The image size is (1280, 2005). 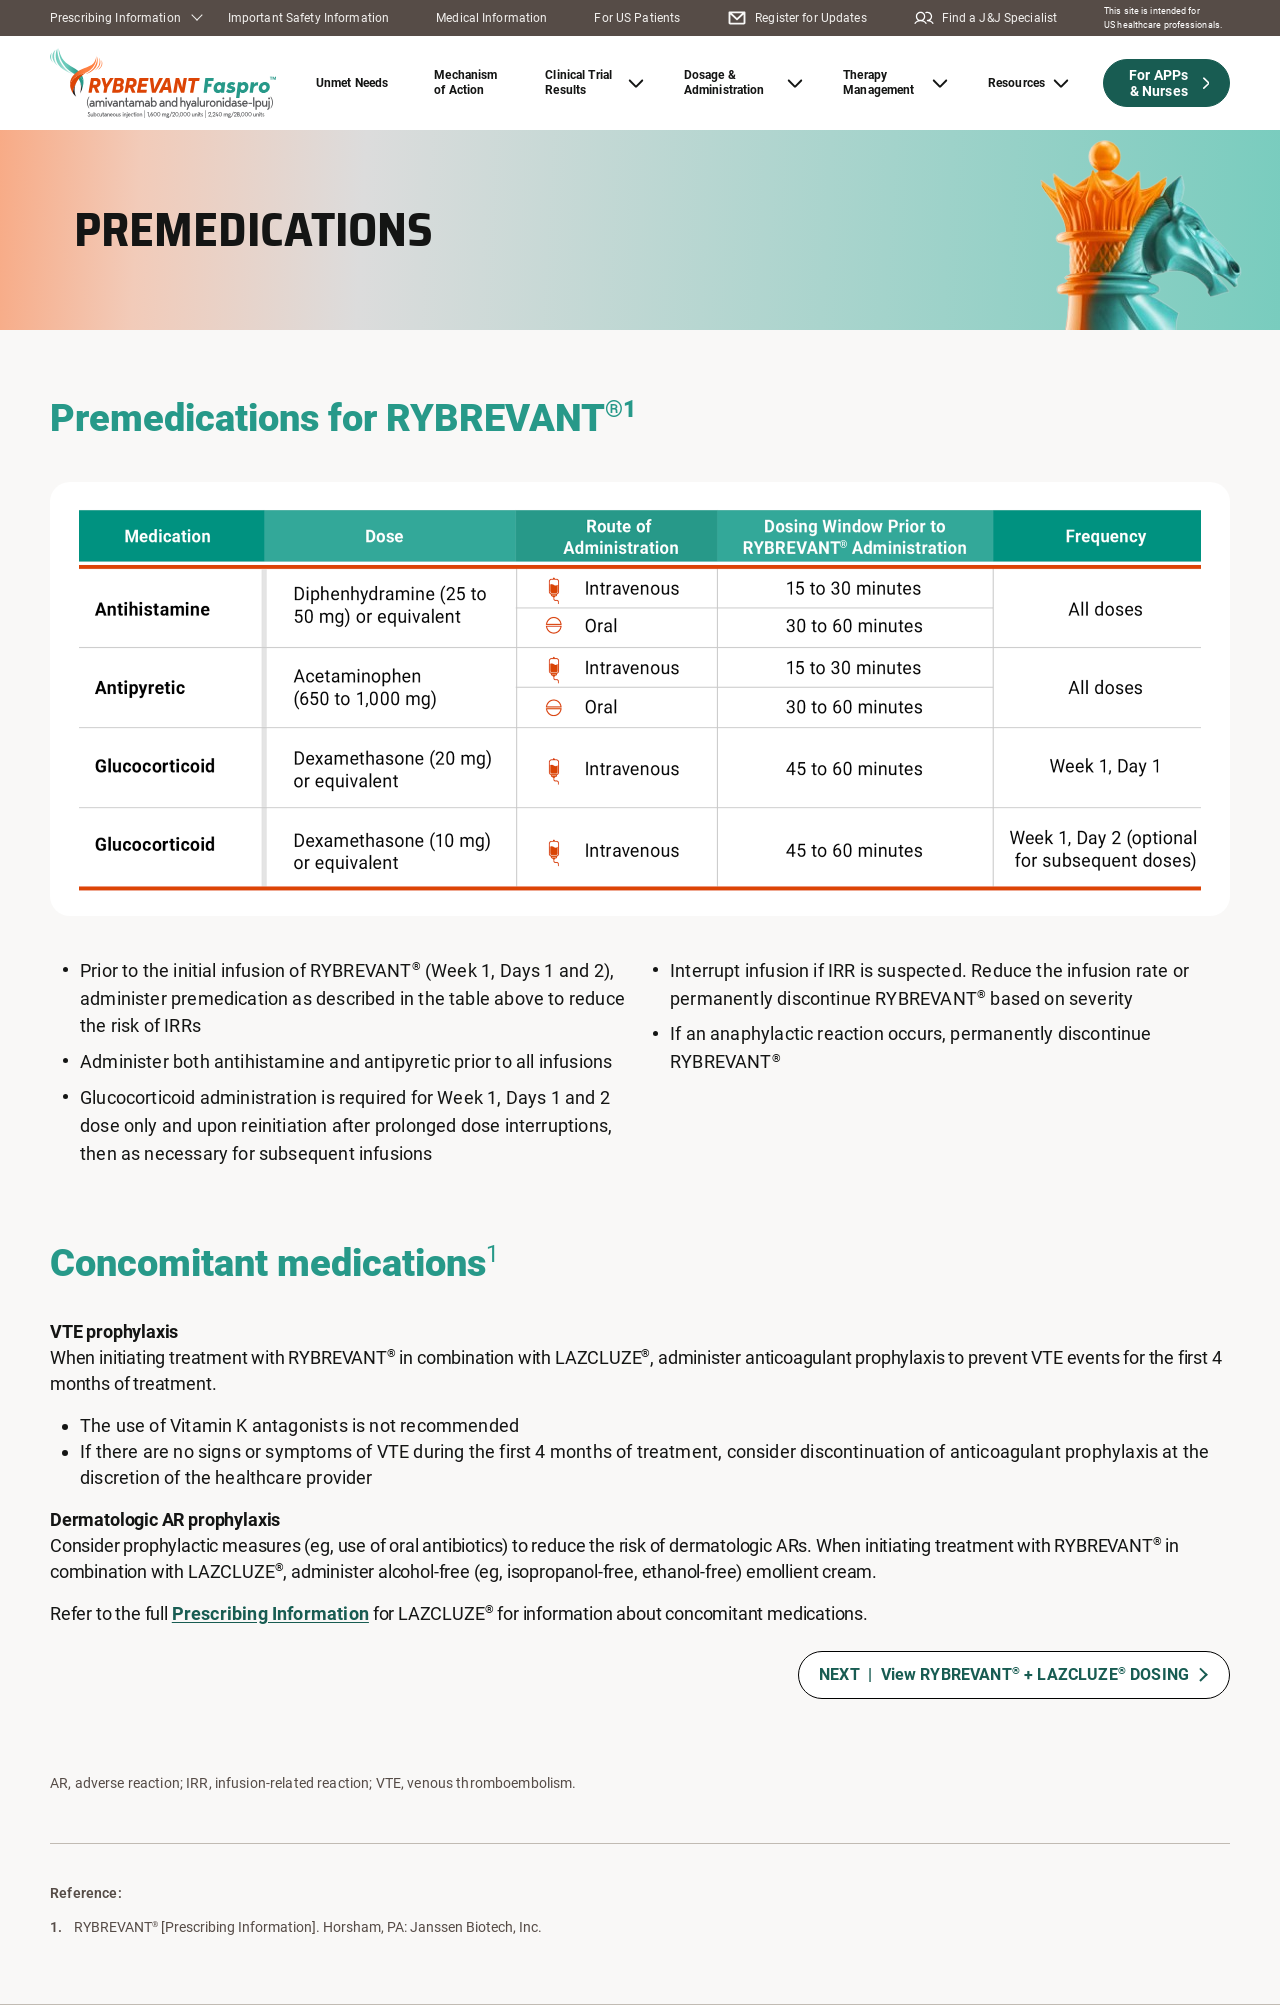 What do you see at coordinates (115, 18) in the screenshot?
I see `Prescribing Information [button]` at bounding box center [115, 18].